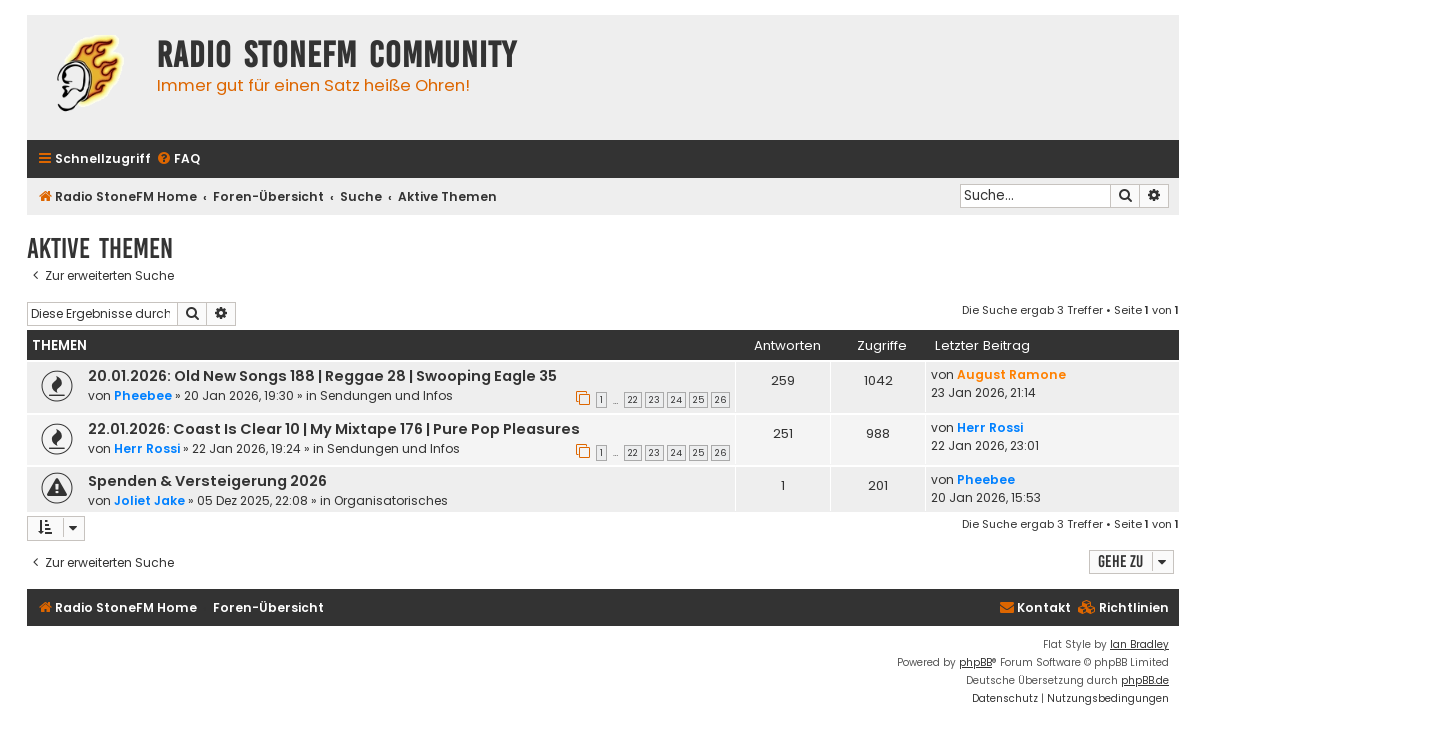 The image size is (1440, 745). I want to click on 259, so click(783, 380).